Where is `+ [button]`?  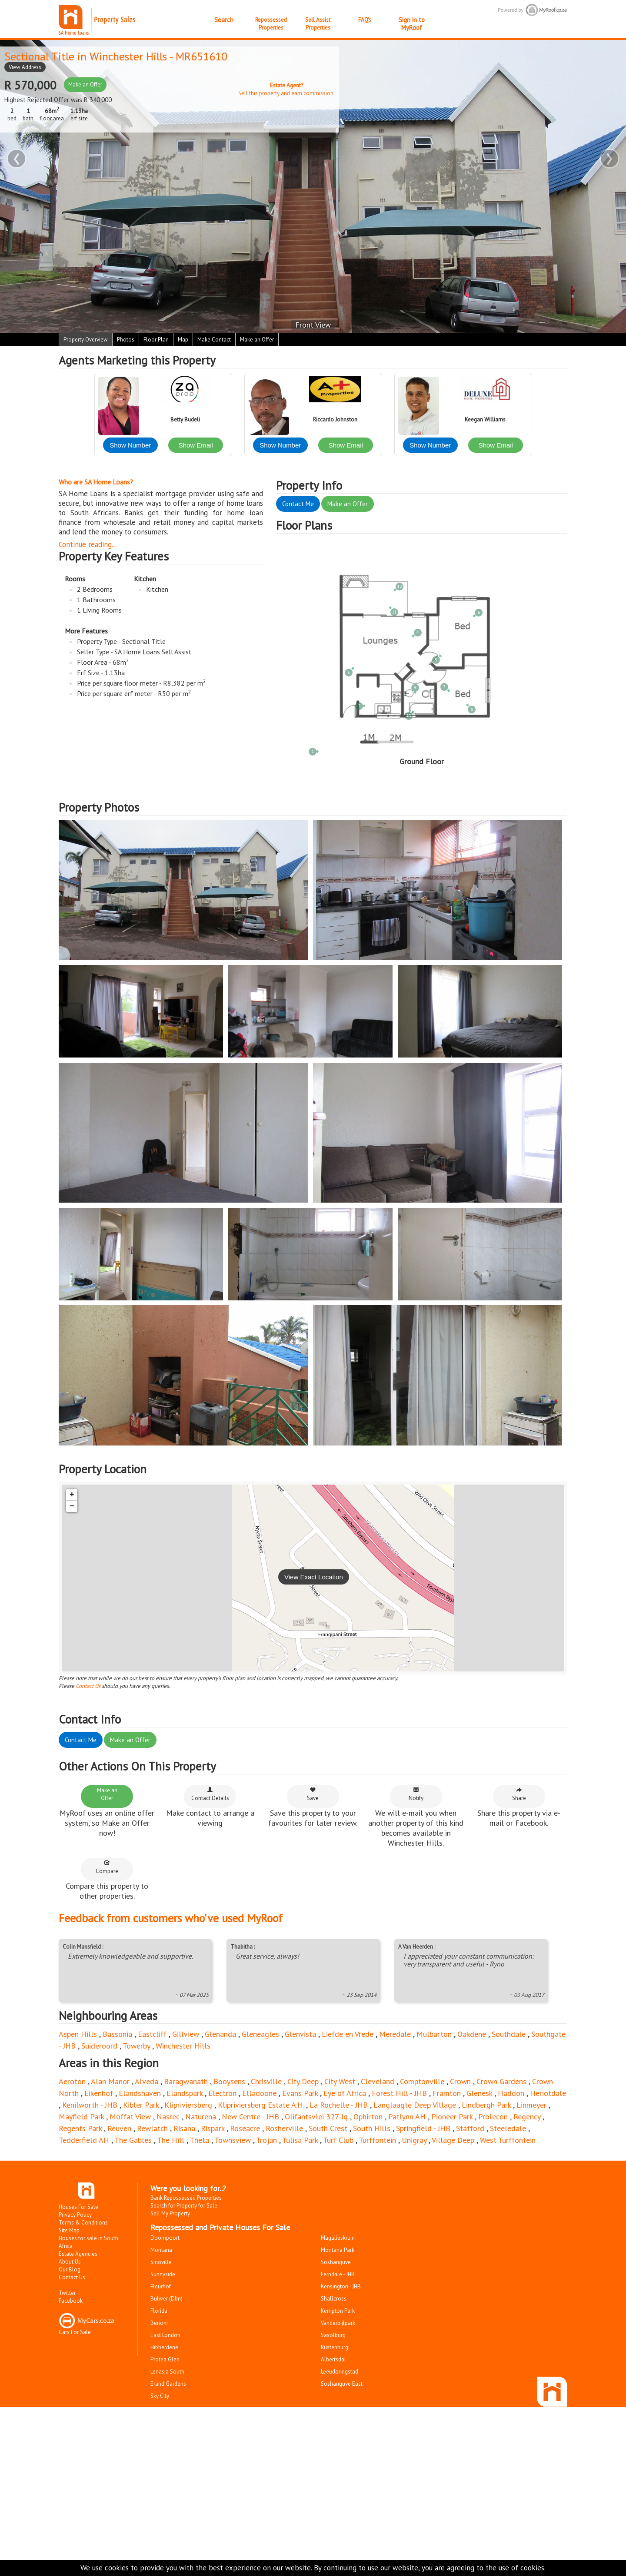 + [button] is located at coordinates (72, 1494).